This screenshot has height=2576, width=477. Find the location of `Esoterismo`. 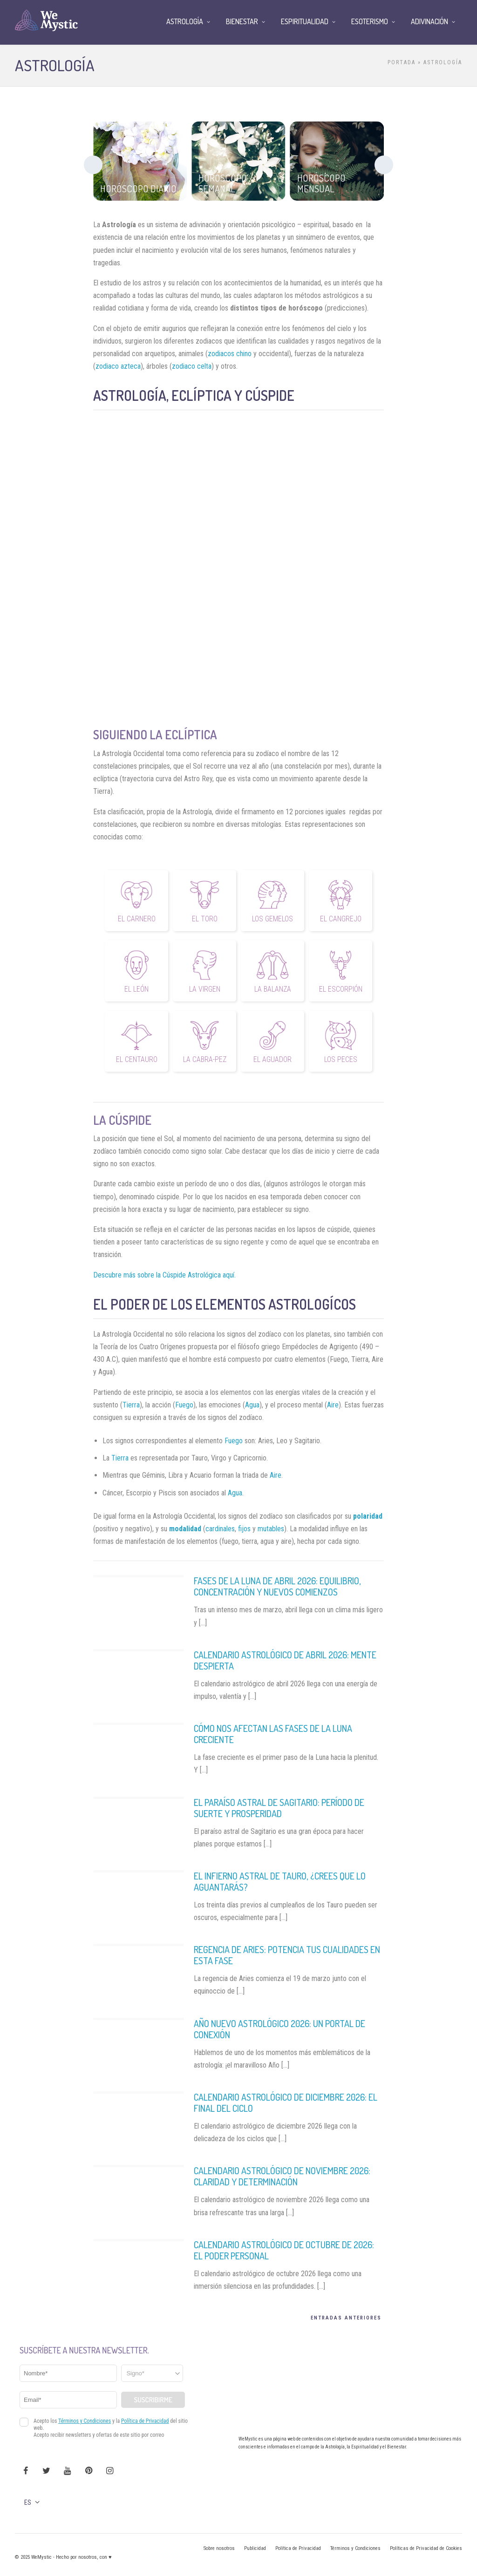

Esoterismo is located at coordinates (369, 21).